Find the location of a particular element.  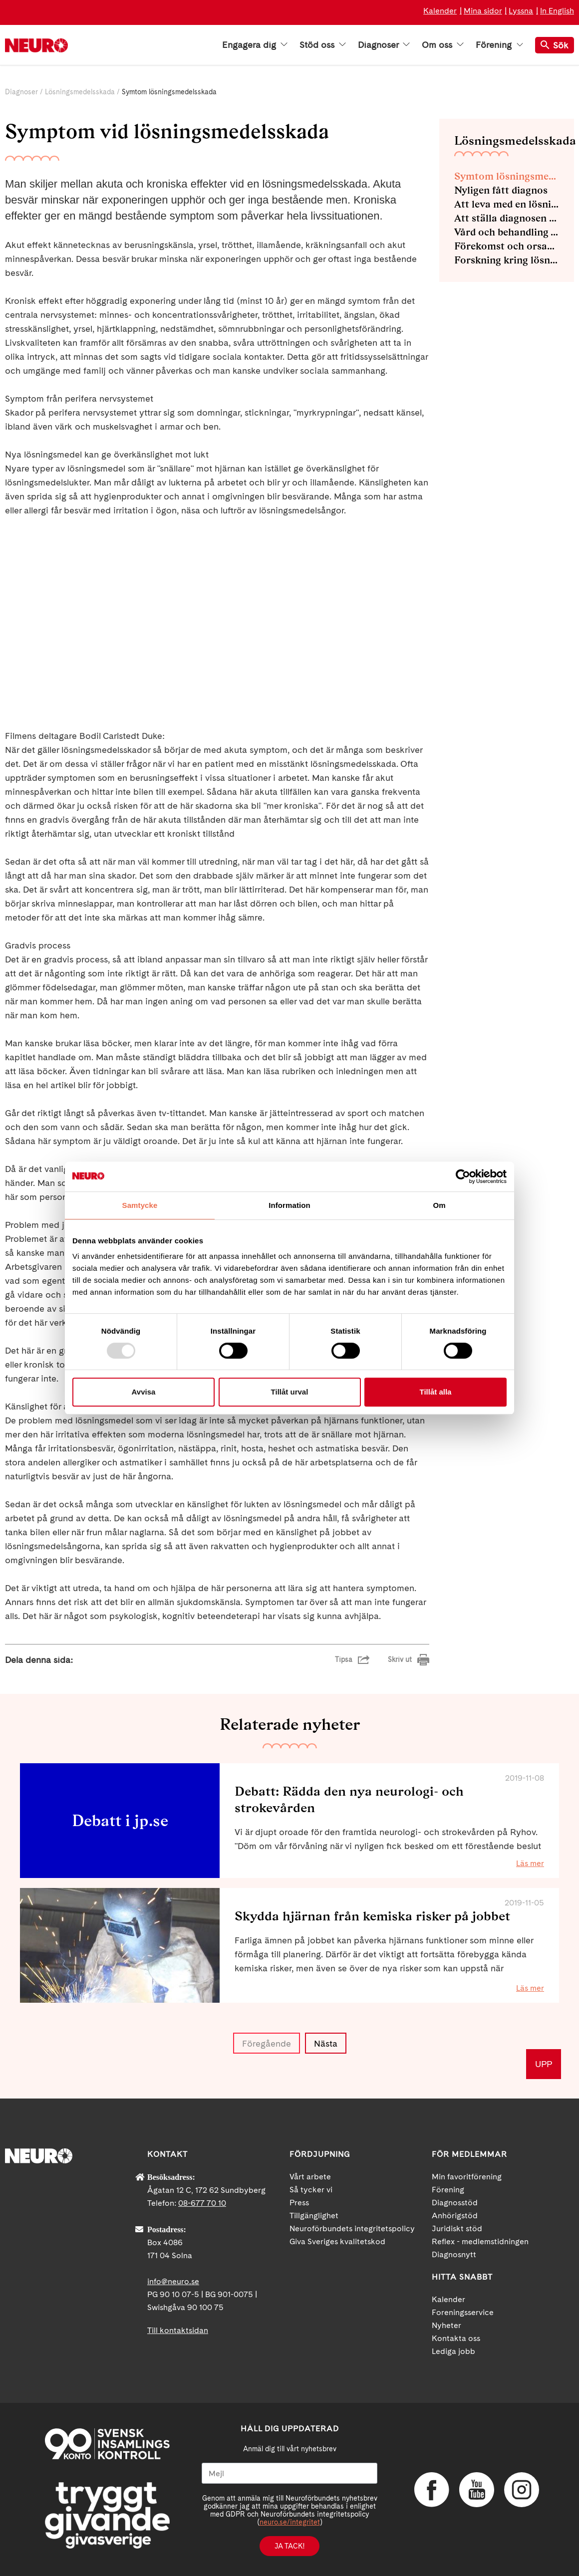

Engagera dig is located at coordinates (255, 44).